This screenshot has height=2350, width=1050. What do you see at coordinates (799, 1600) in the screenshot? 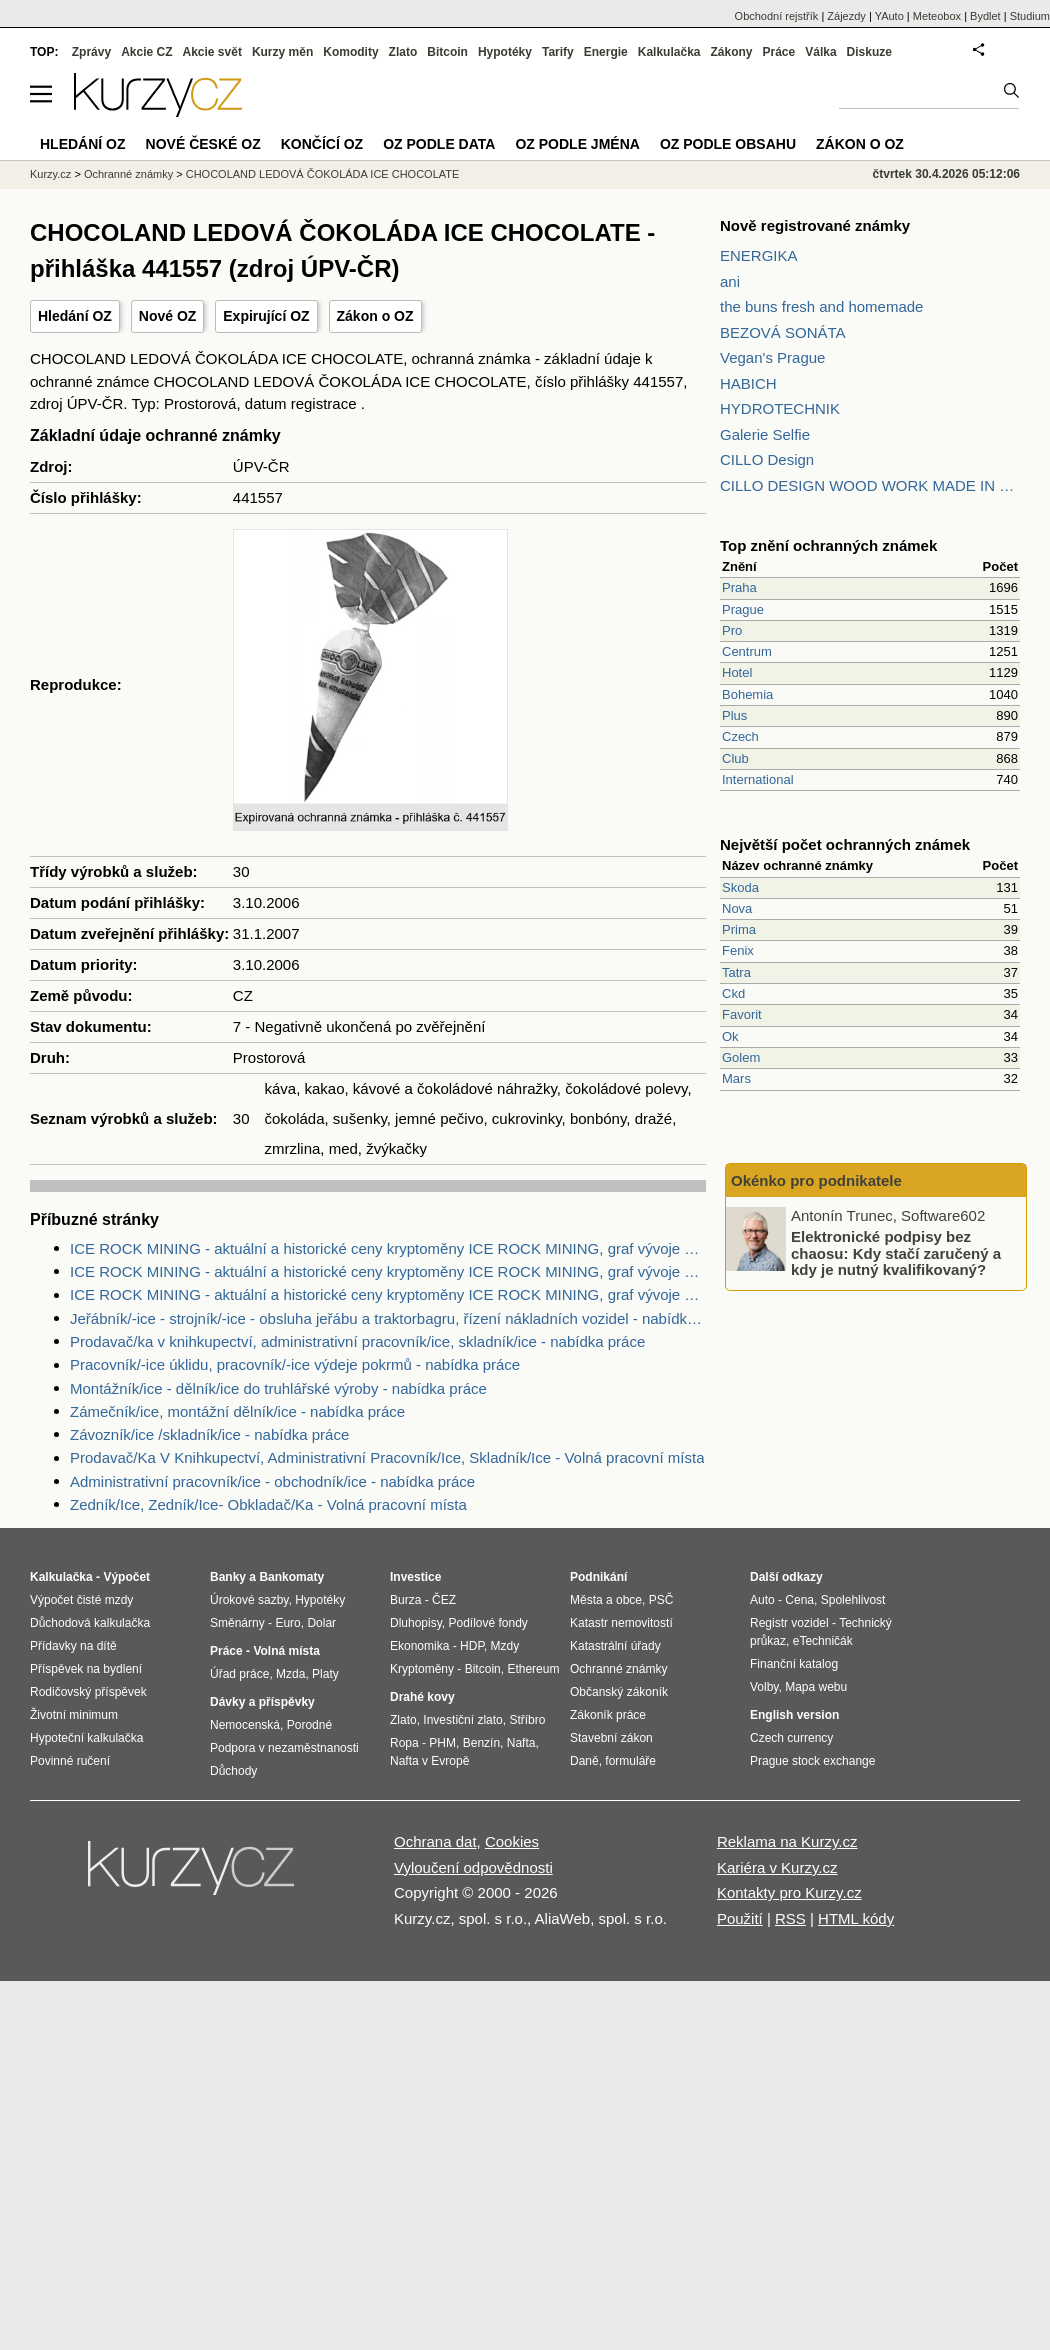
I see `Cena` at bounding box center [799, 1600].